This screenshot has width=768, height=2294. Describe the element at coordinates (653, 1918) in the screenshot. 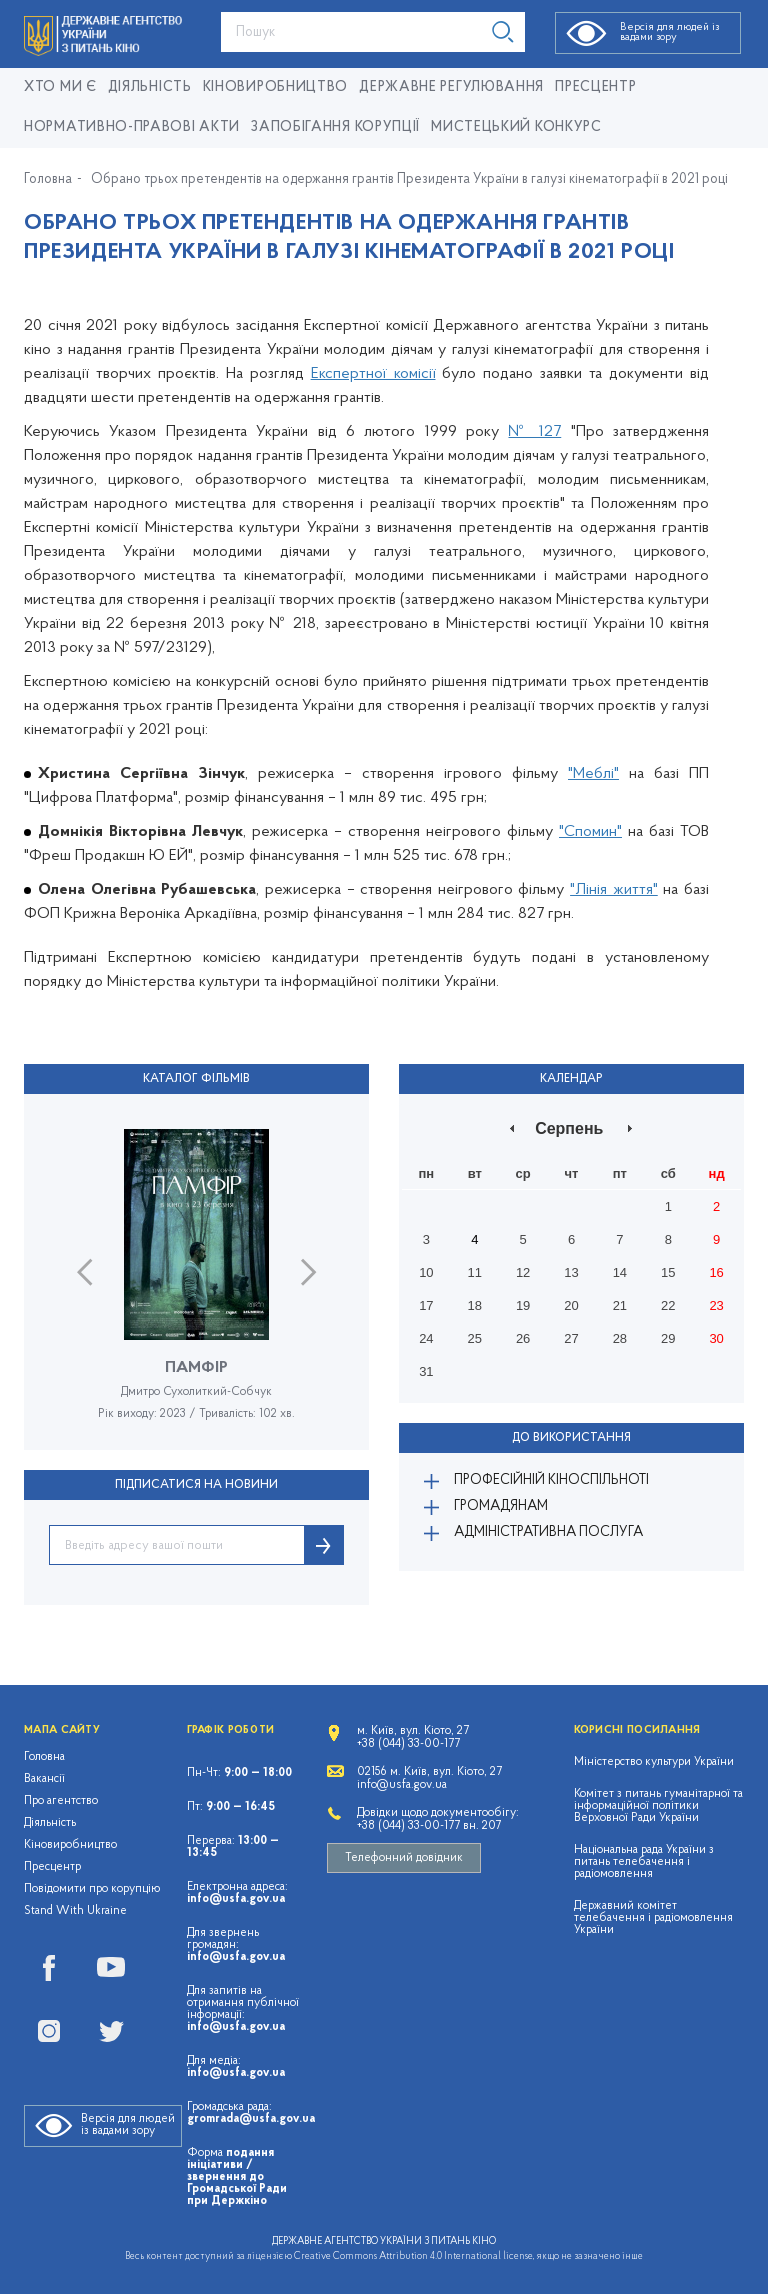

I see `Державний комітет телебачення і радіомовлення України` at that location.